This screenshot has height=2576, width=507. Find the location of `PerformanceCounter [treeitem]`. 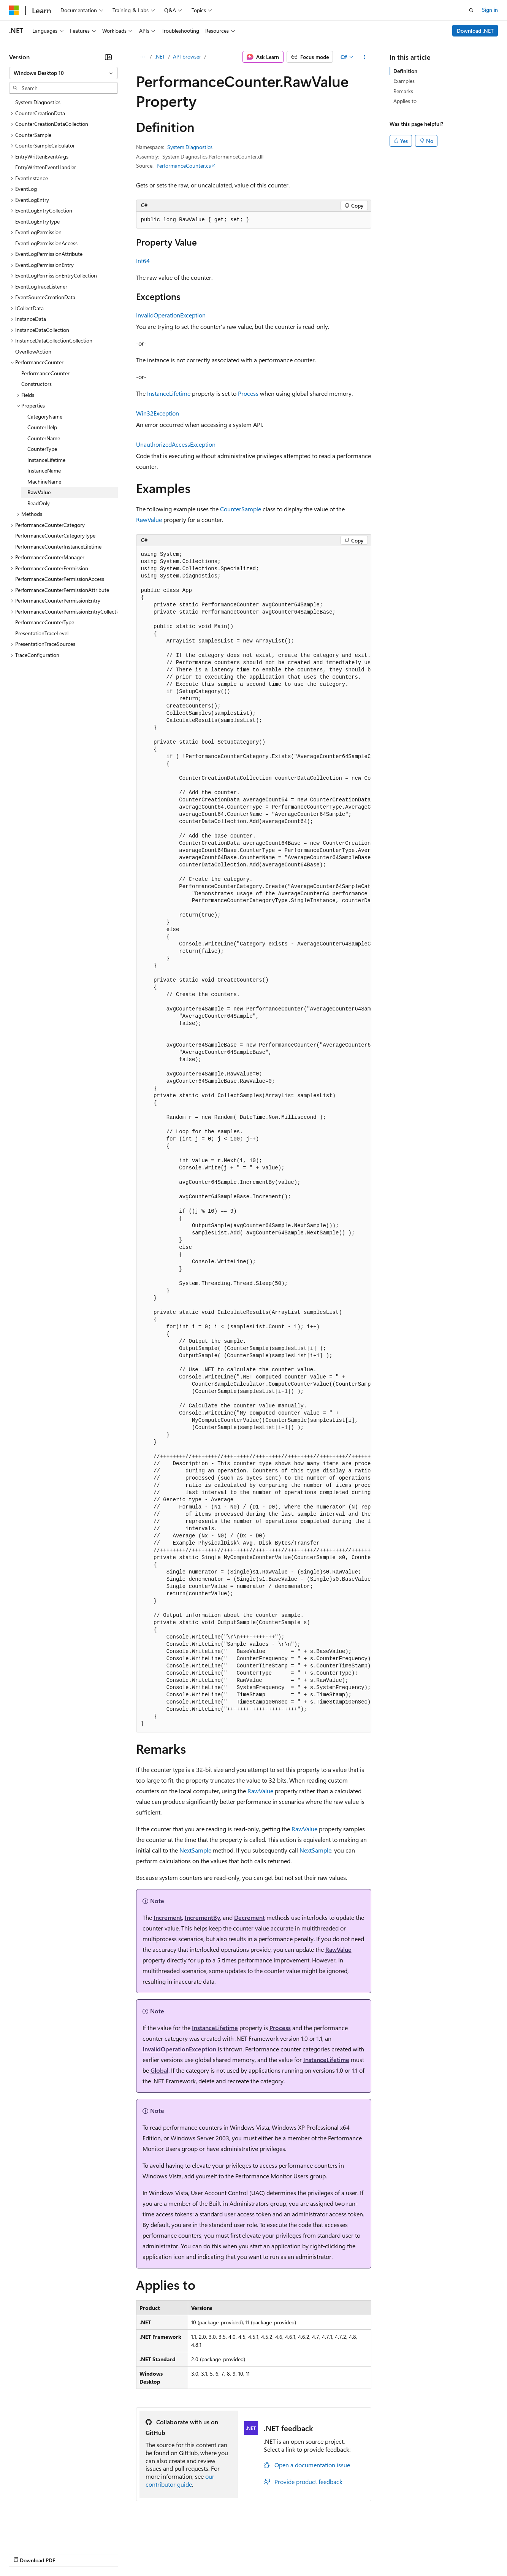

PerformanceCounter [treeitem] is located at coordinates (45, 373).